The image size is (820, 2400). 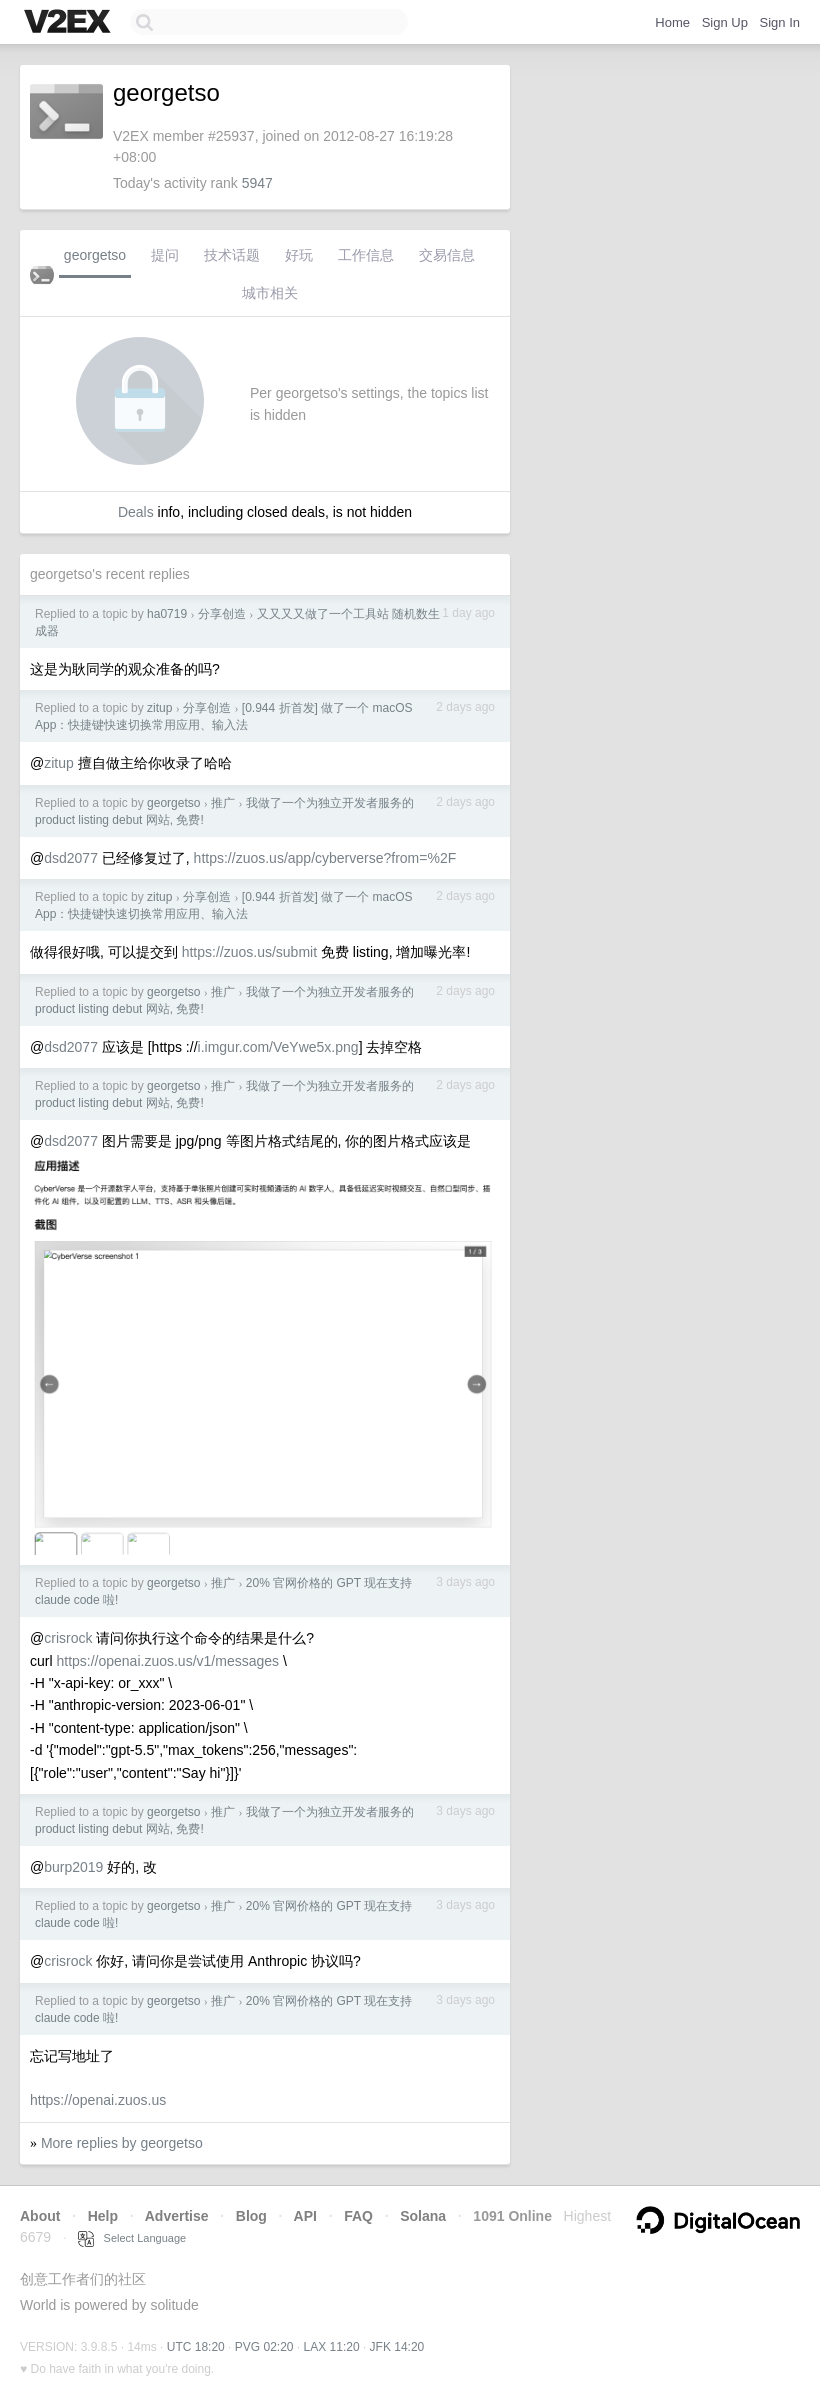 What do you see at coordinates (264, 2347) in the screenshot?
I see `PVG 02:20` at bounding box center [264, 2347].